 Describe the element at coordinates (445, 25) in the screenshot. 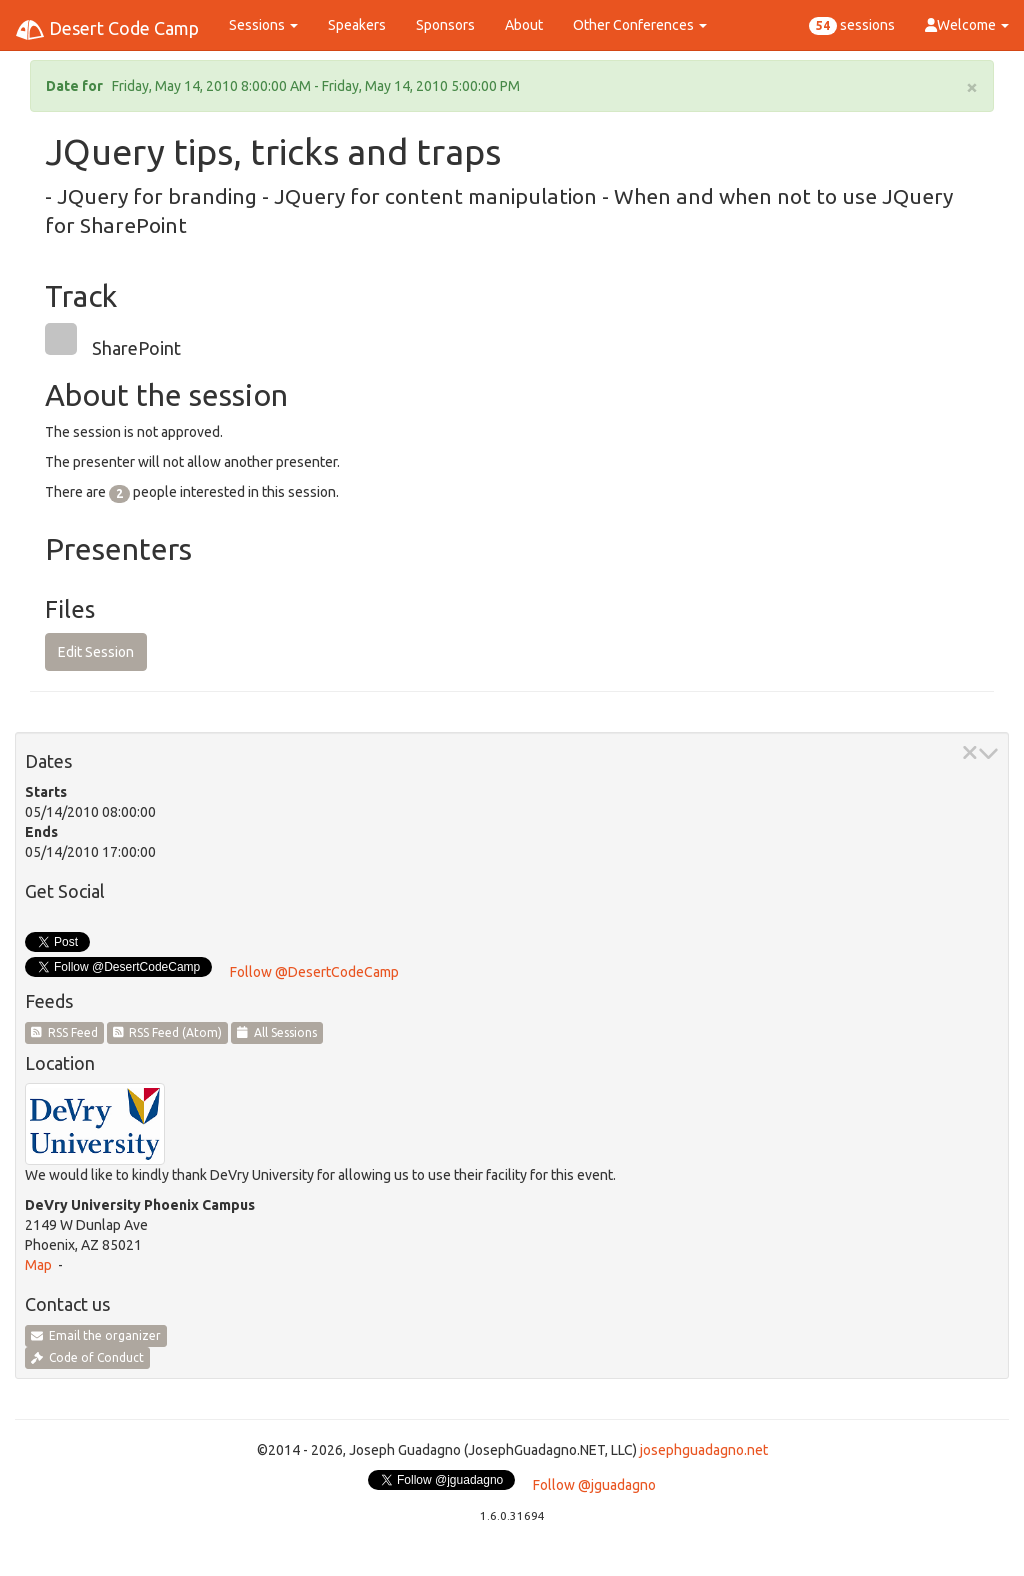

I see `Sponsors` at that location.